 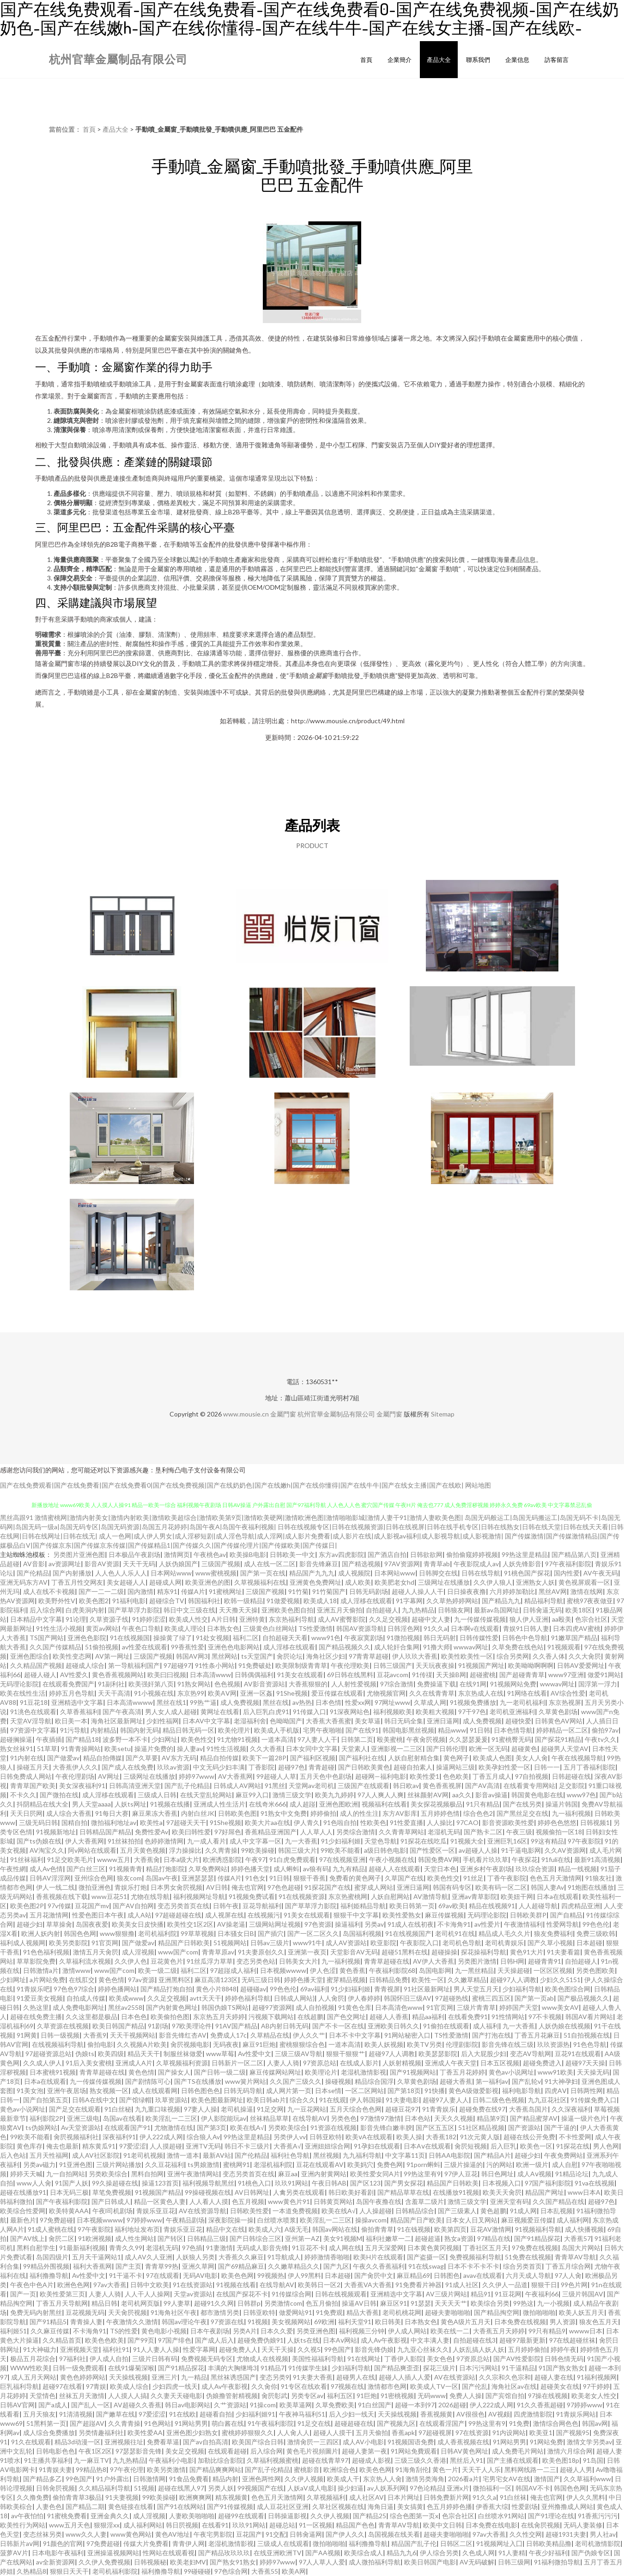 I want to click on 天堂影音AV无码, so click(x=354, y=1952).